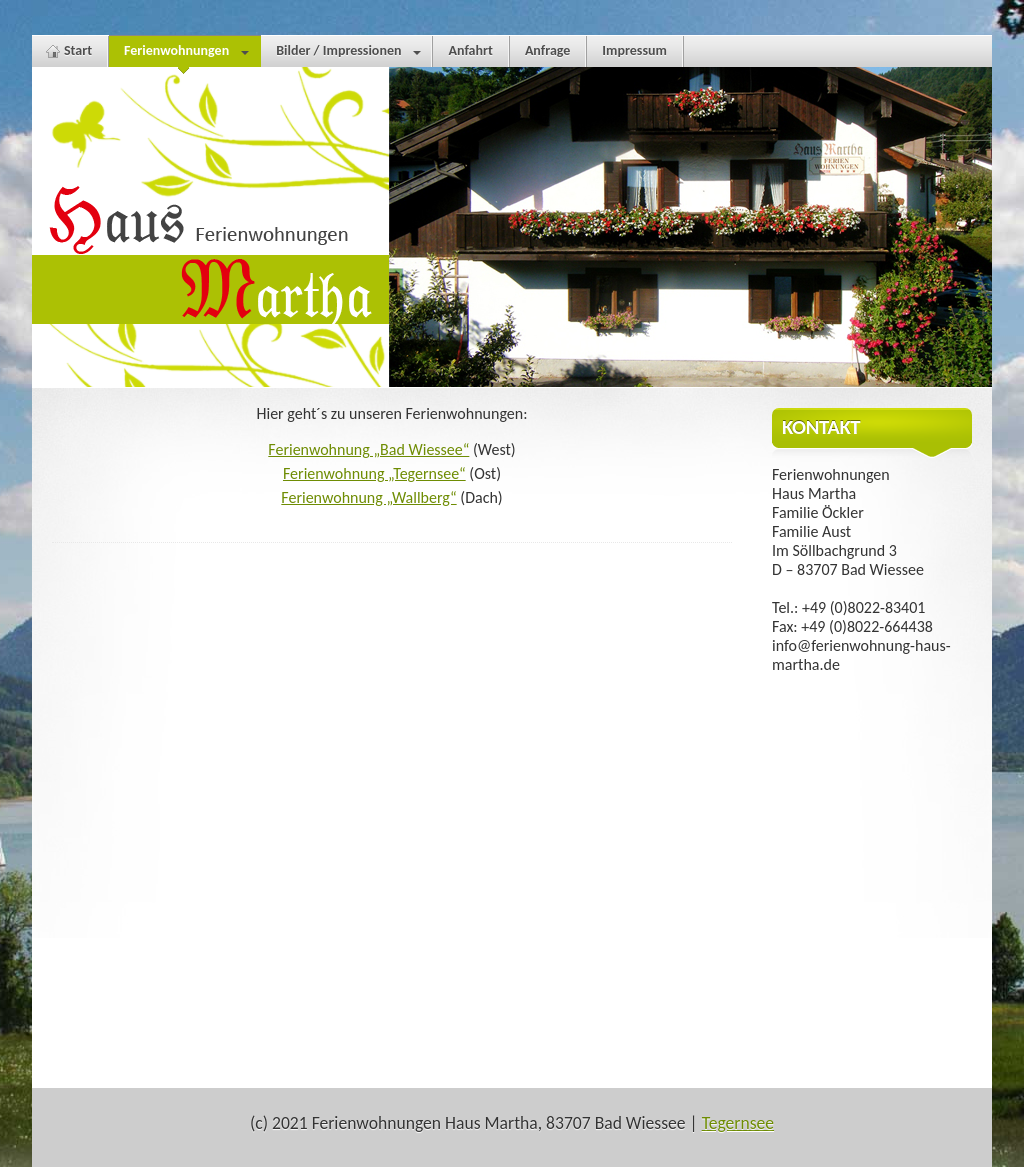  Describe the element at coordinates (470, 50) in the screenshot. I see `Anfahrt` at that location.